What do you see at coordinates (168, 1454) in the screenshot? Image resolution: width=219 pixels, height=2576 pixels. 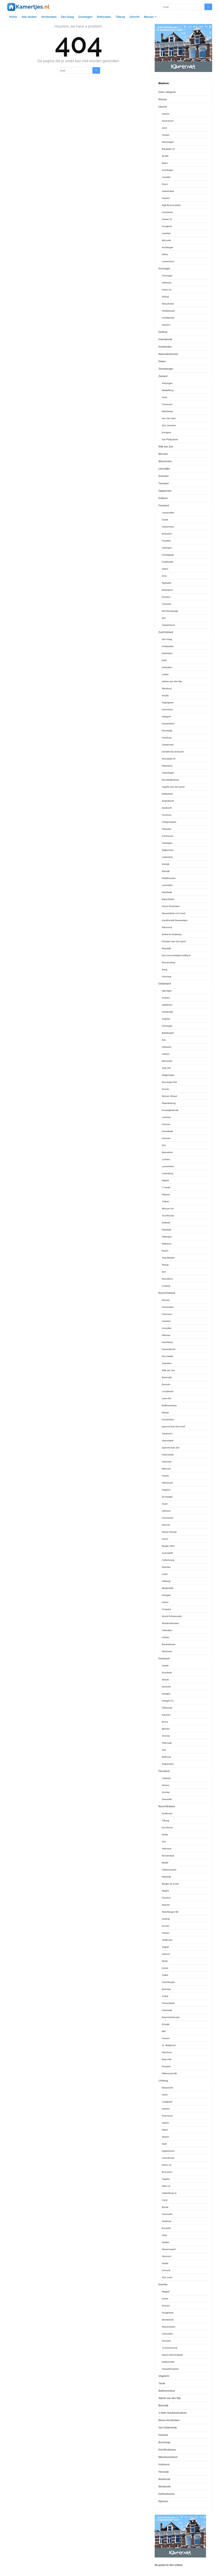 I see `Heemstede` at bounding box center [168, 1454].